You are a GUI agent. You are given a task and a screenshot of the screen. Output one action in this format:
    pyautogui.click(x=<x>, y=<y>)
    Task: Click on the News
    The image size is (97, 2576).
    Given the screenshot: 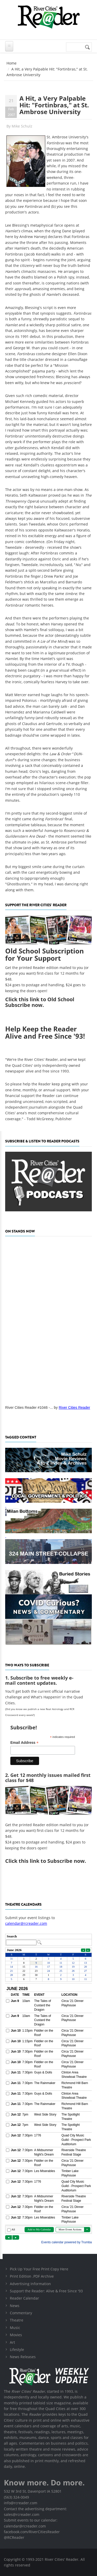 What is the action you would take?
    pyautogui.click(x=14, y=2305)
    